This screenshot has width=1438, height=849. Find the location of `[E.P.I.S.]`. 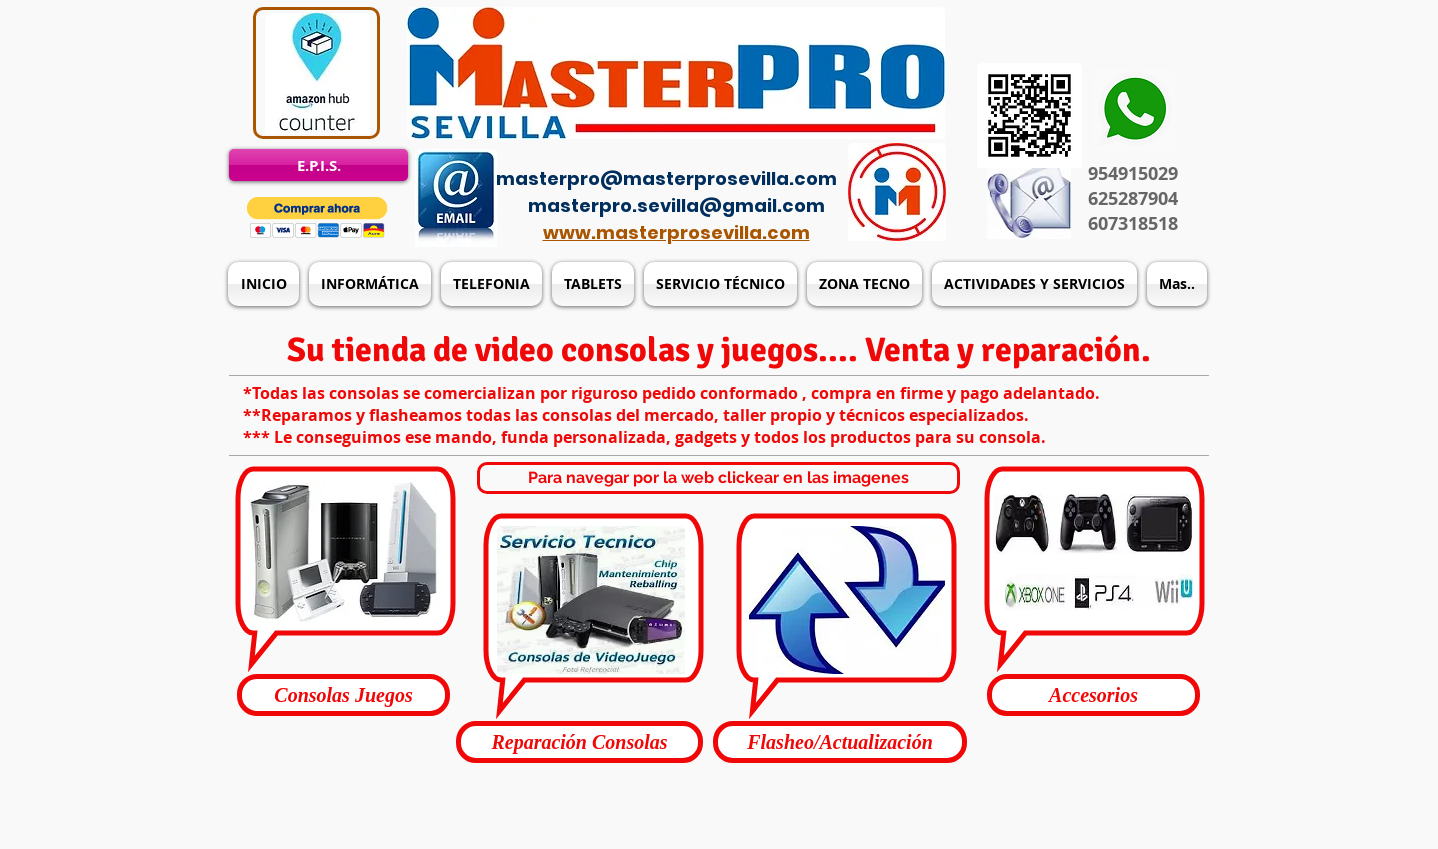

[E.P.I.S.] is located at coordinates (318, 165).